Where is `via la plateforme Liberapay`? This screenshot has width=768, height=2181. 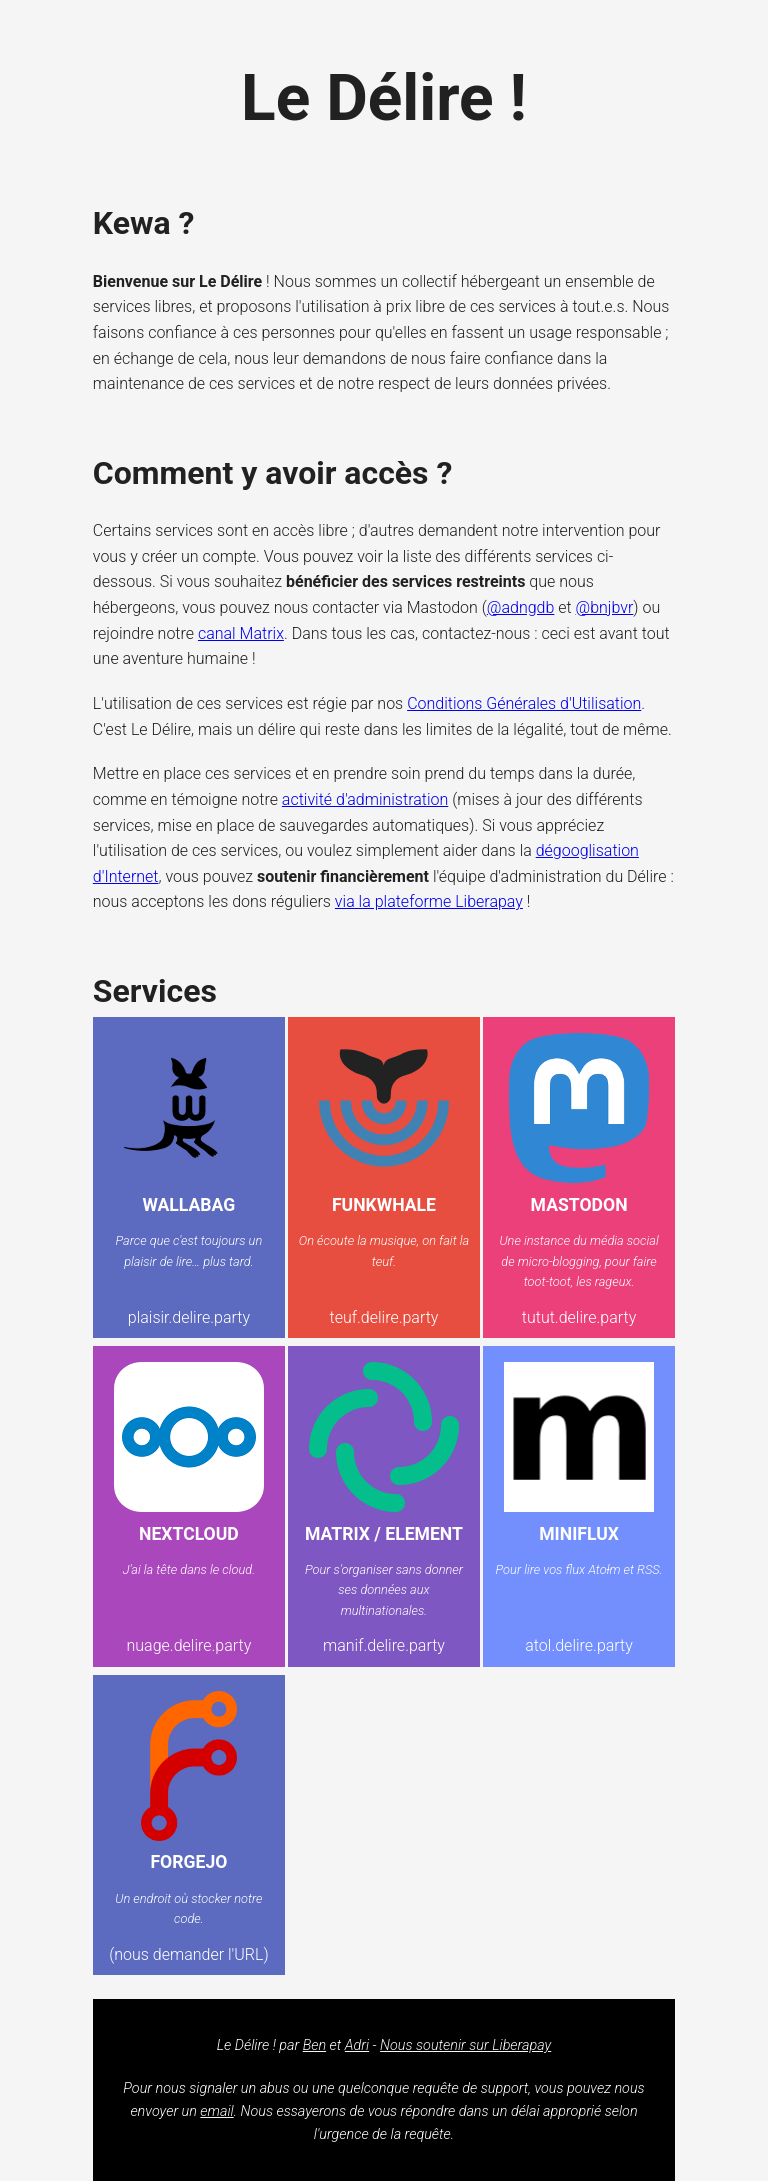 via la plateforme Liberapay is located at coordinates (429, 901).